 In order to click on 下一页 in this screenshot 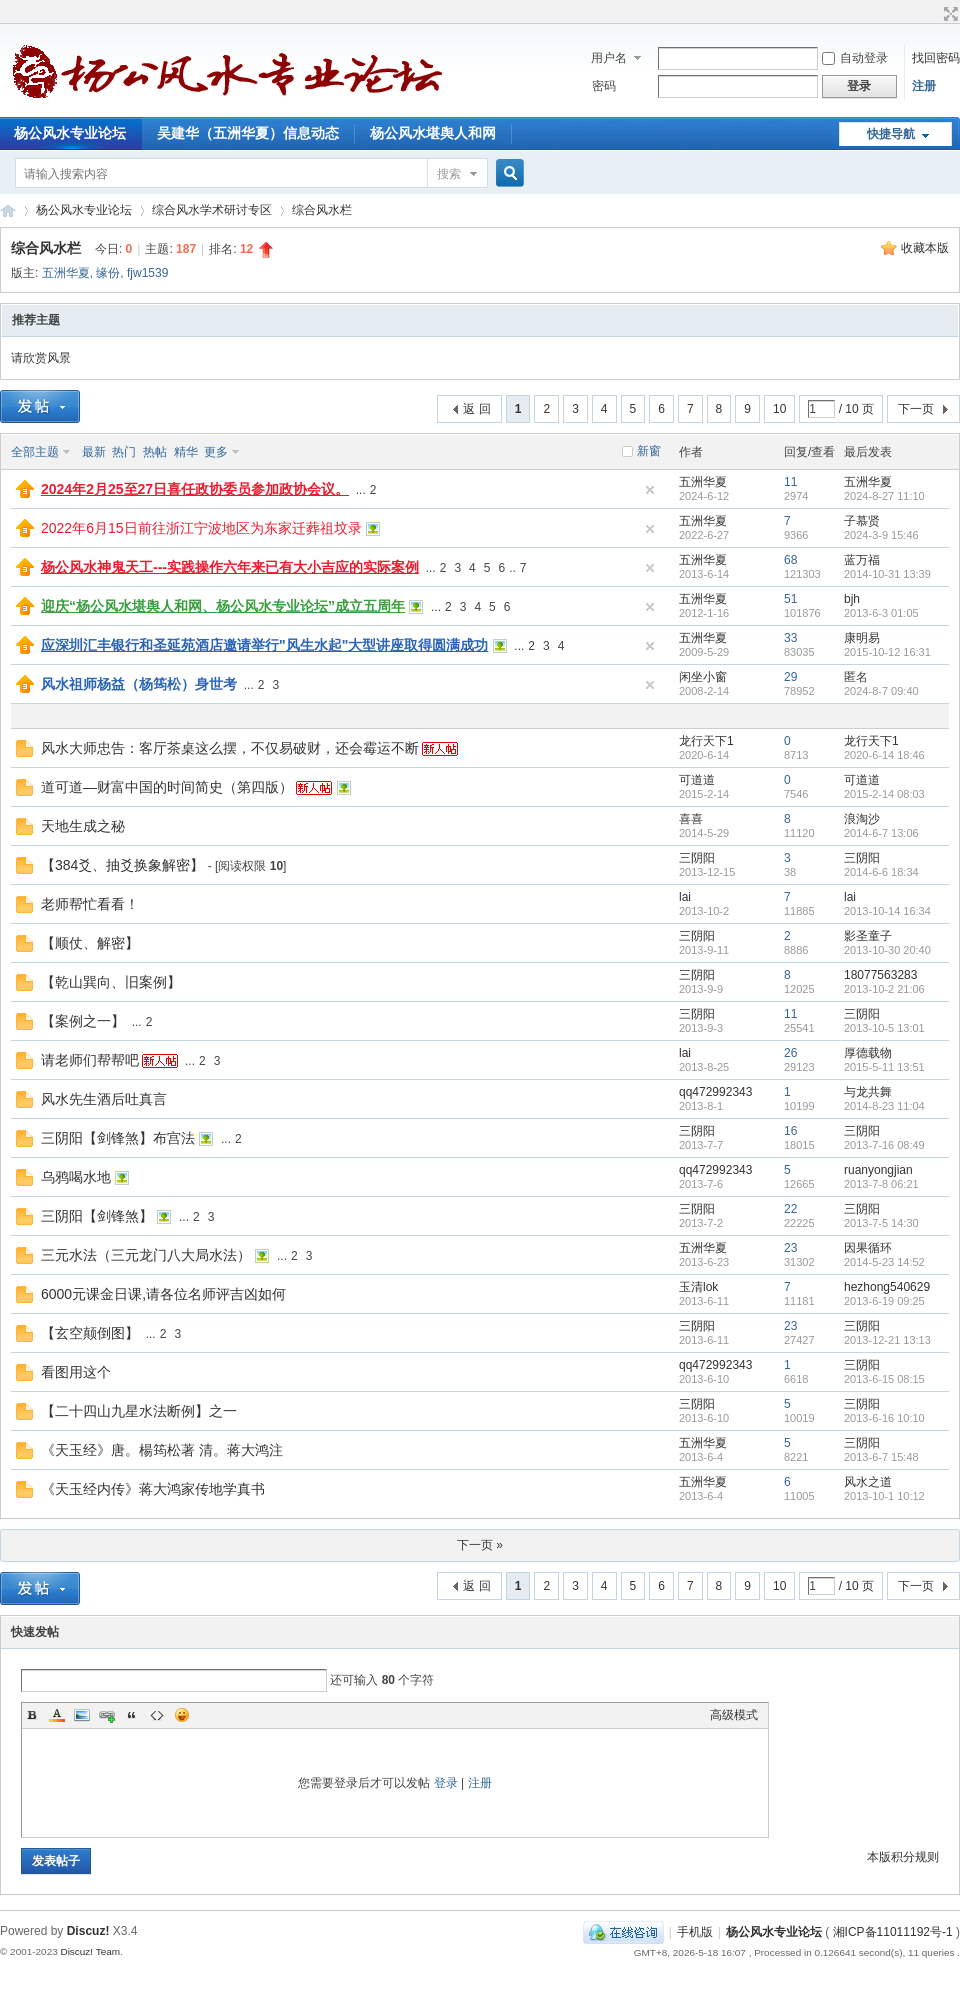, I will do `click(916, 409)`.